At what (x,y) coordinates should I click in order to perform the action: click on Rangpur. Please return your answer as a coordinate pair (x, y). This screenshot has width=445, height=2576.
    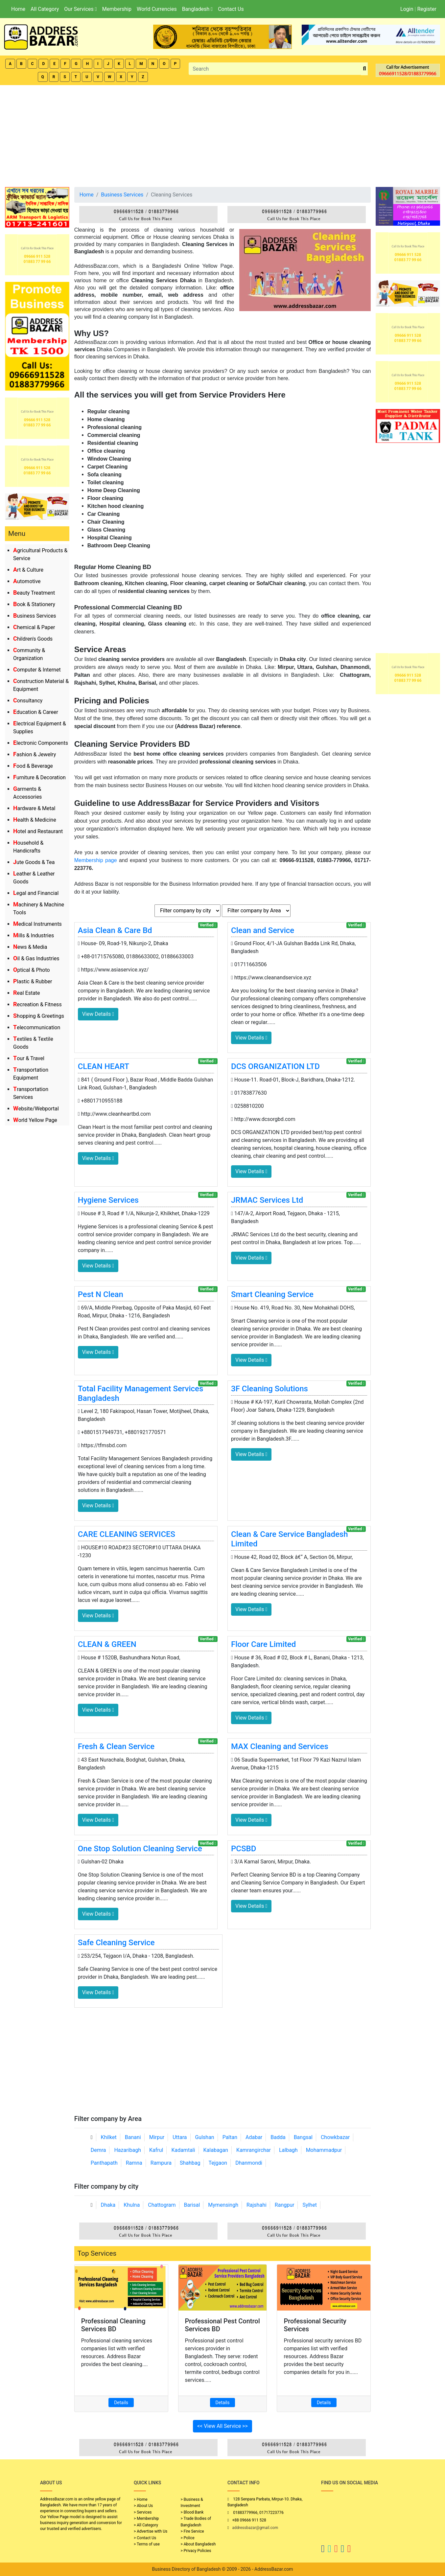
    Looking at the image, I should click on (284, 2205).